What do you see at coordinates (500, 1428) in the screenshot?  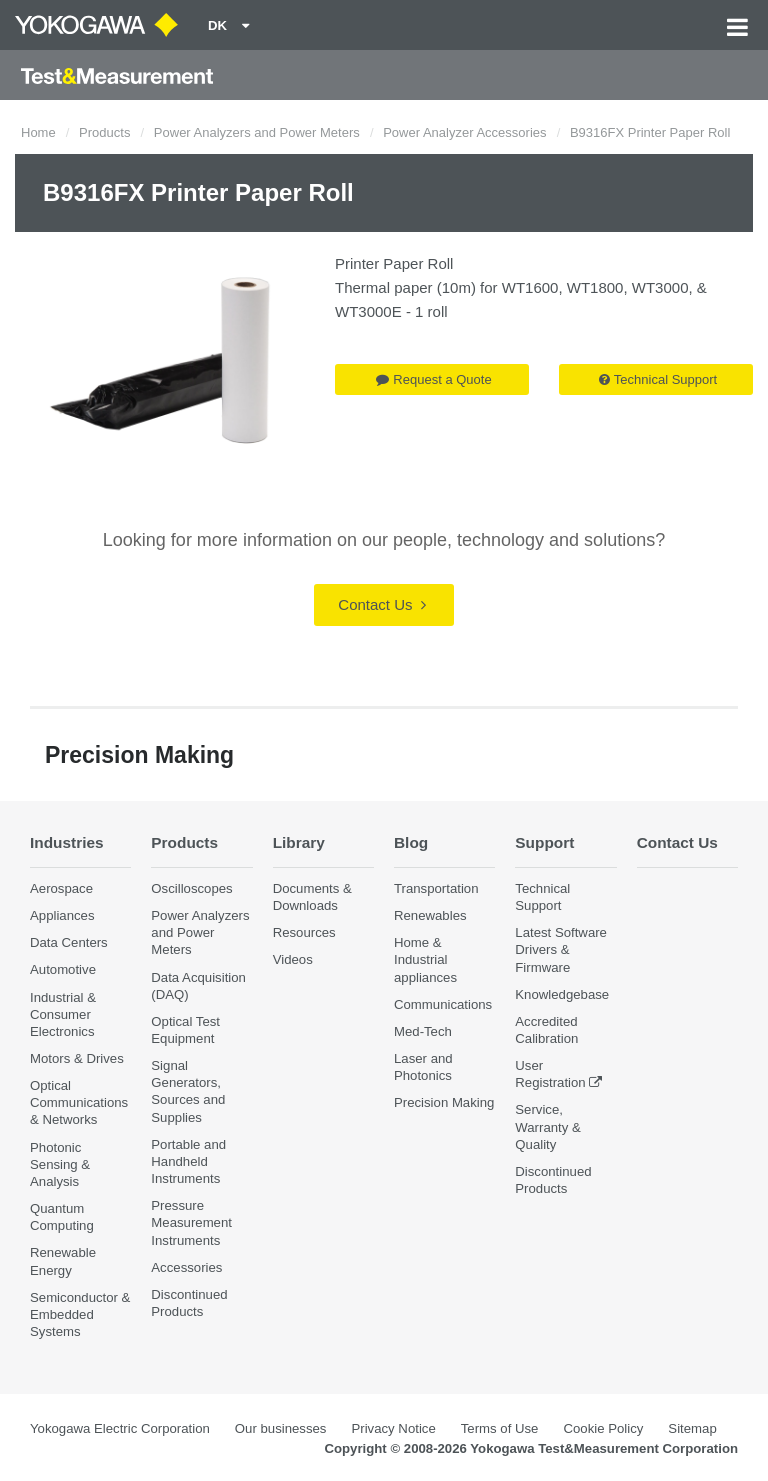 I see `Terms of Use` at bounding box center [500, 1428].